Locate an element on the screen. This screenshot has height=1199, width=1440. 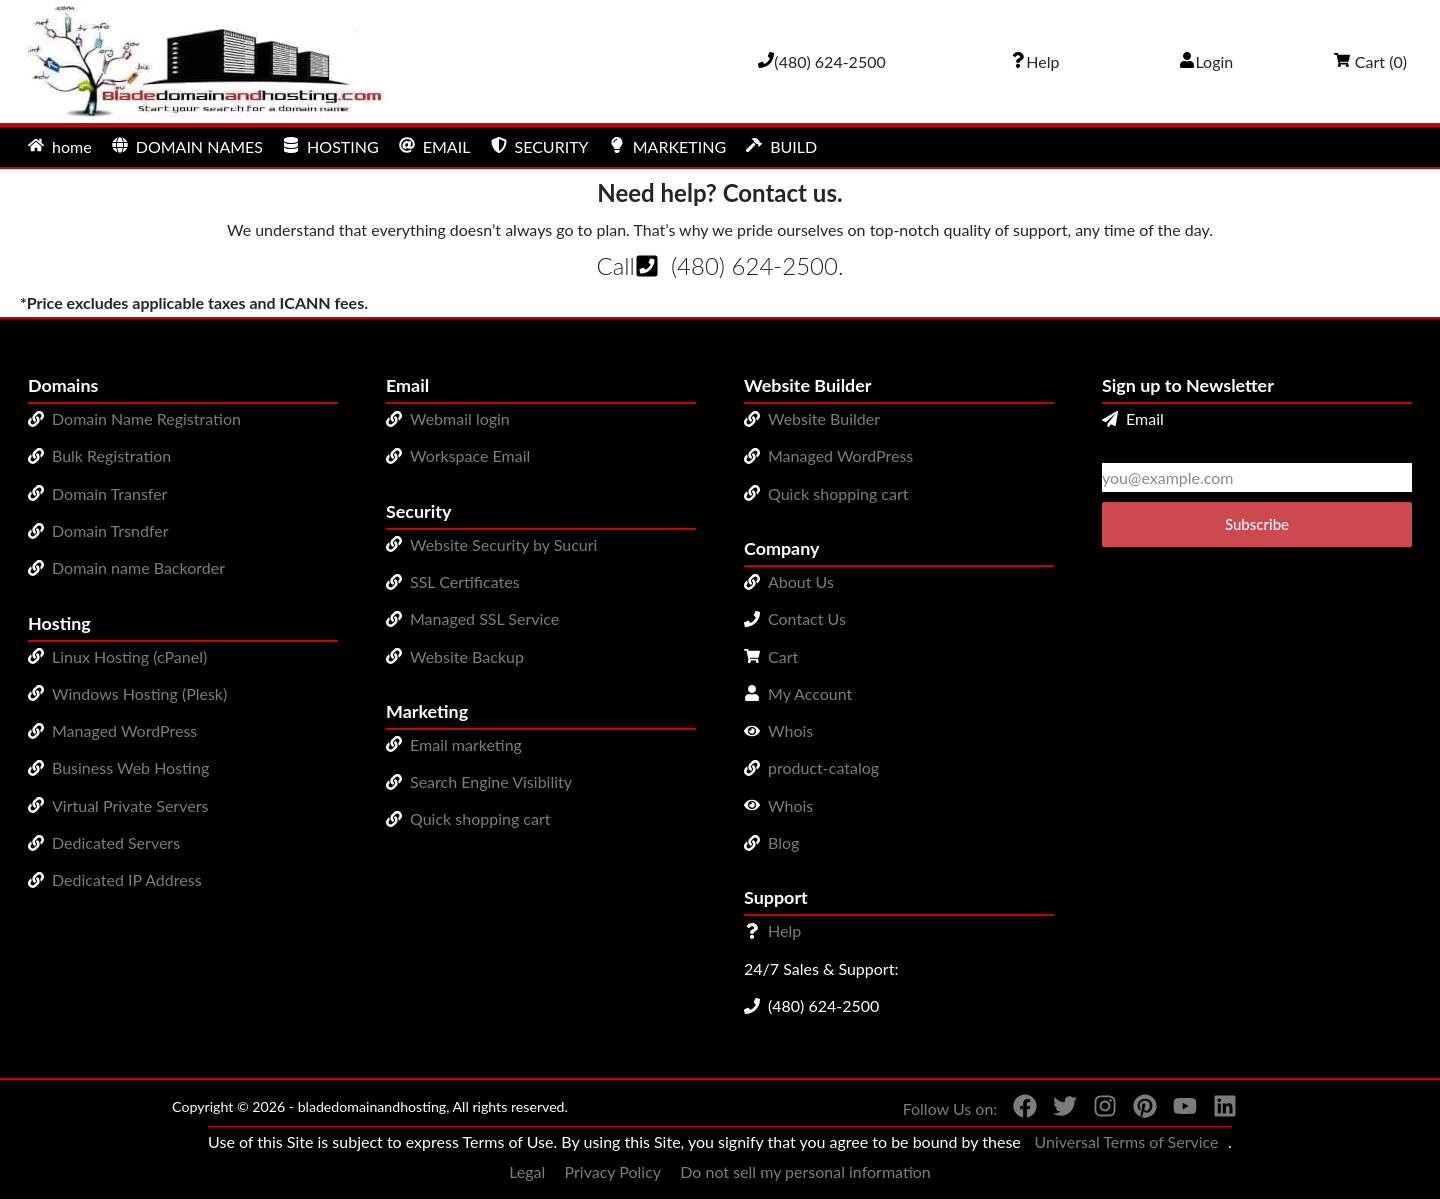
Webmail login is located at coordinates (460, 418).